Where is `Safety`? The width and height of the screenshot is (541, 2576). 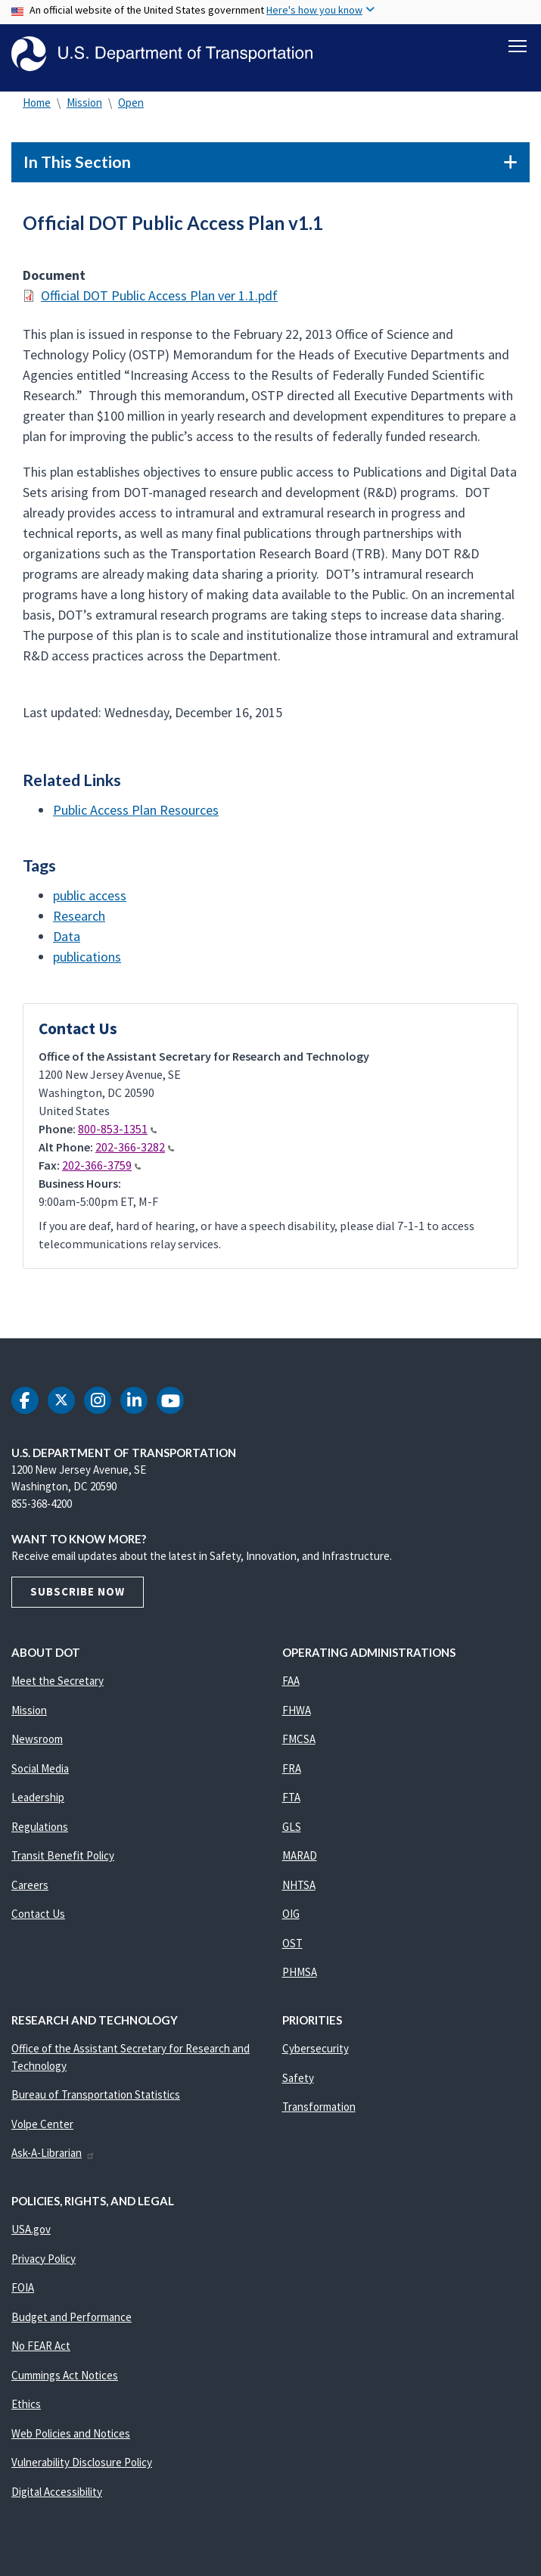
Safety is located at coordinates (298, 2081).